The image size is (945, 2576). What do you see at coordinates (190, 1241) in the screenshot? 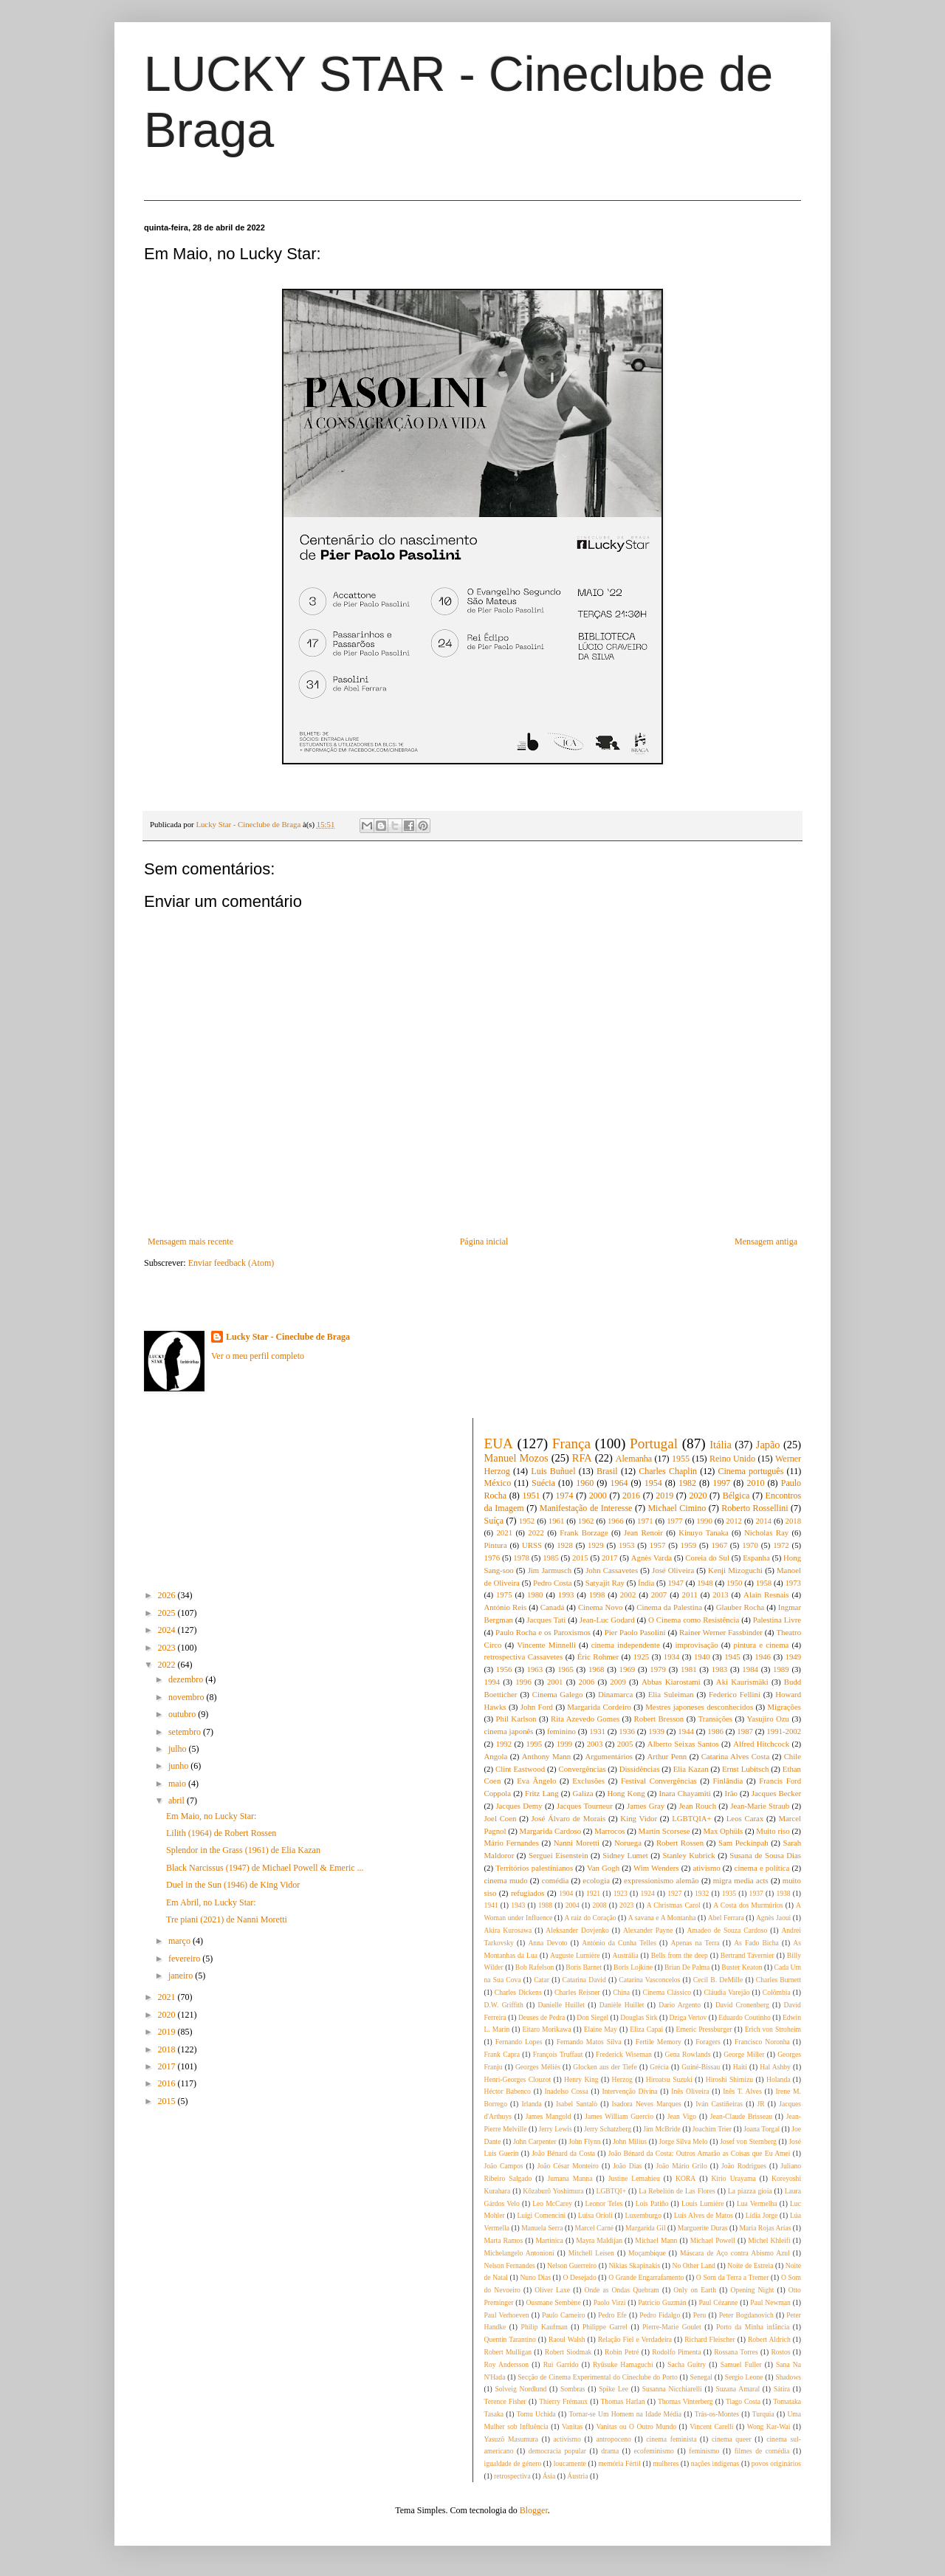
I see `Mensagem mais recente` at bounding box center [190, 1241].